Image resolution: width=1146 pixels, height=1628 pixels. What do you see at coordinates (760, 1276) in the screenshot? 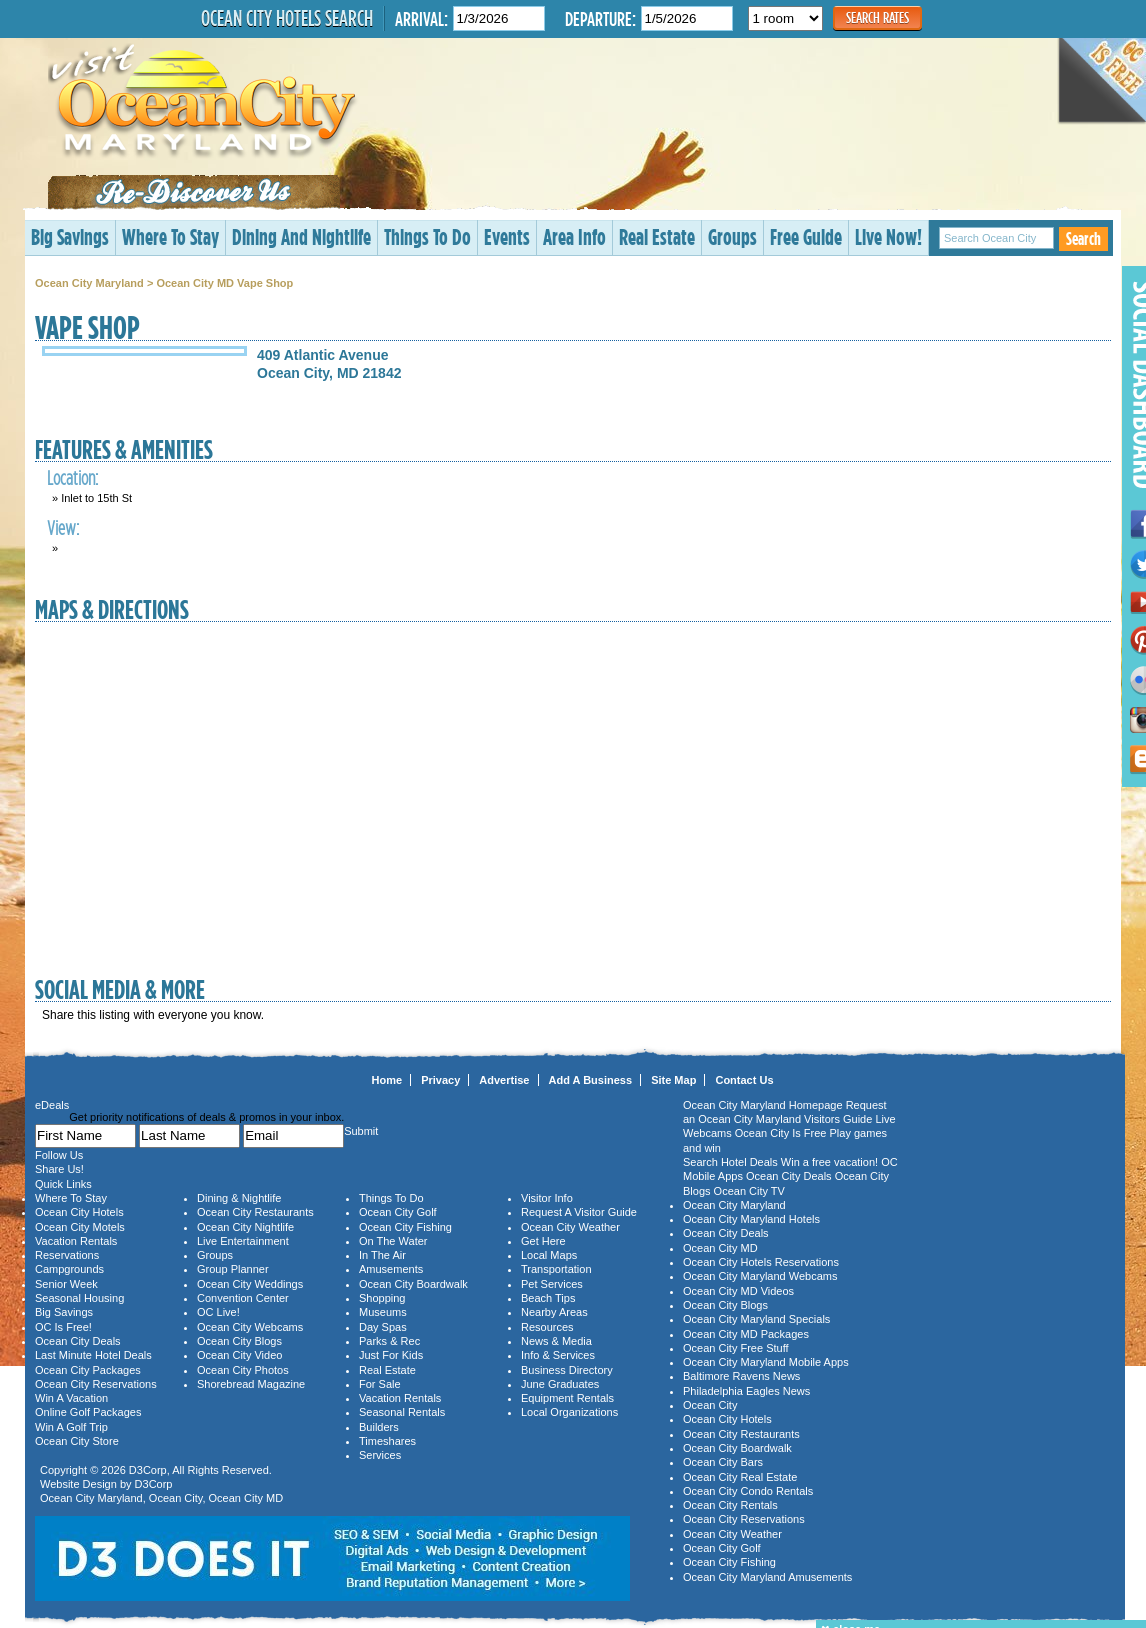
I see `Ocean City Maryland Webcams` at bounding box center [760, 1276].